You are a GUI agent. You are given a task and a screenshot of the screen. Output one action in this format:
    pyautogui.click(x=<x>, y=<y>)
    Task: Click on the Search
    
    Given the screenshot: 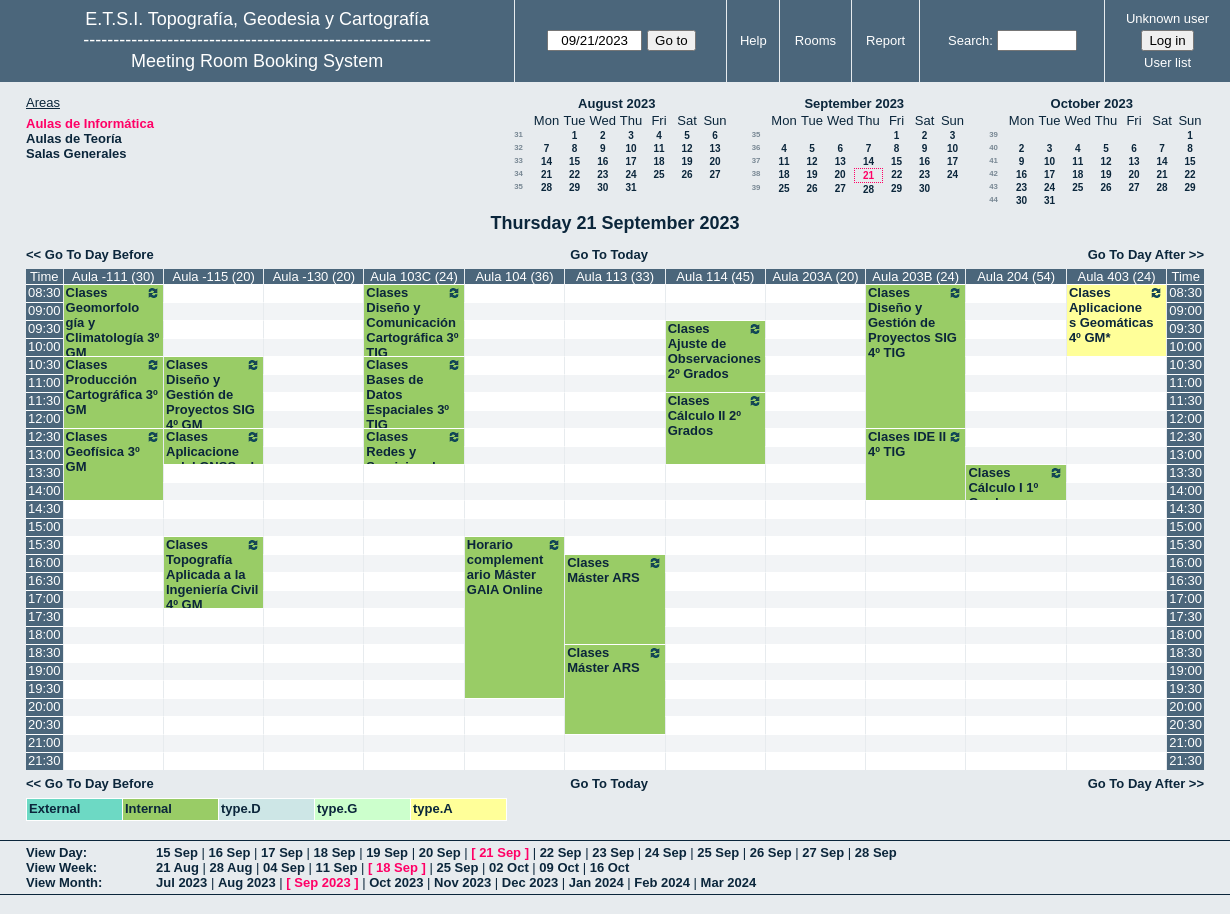 What is the action you would take?
    pyautogui.click(x=968, y=40)
    